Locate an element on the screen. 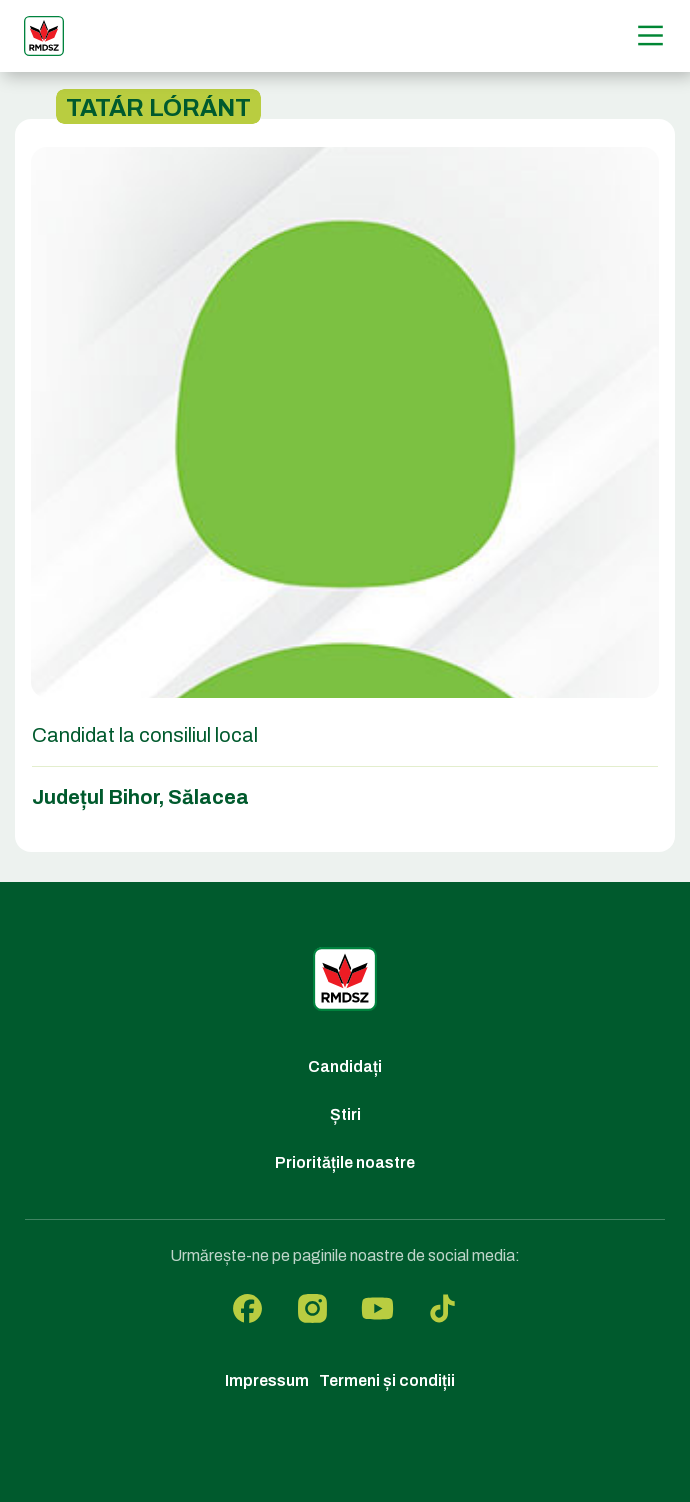 The width and height of the screenshot is (690, 1502). Prioritățile noastre is located at coordinates (345, 1162).